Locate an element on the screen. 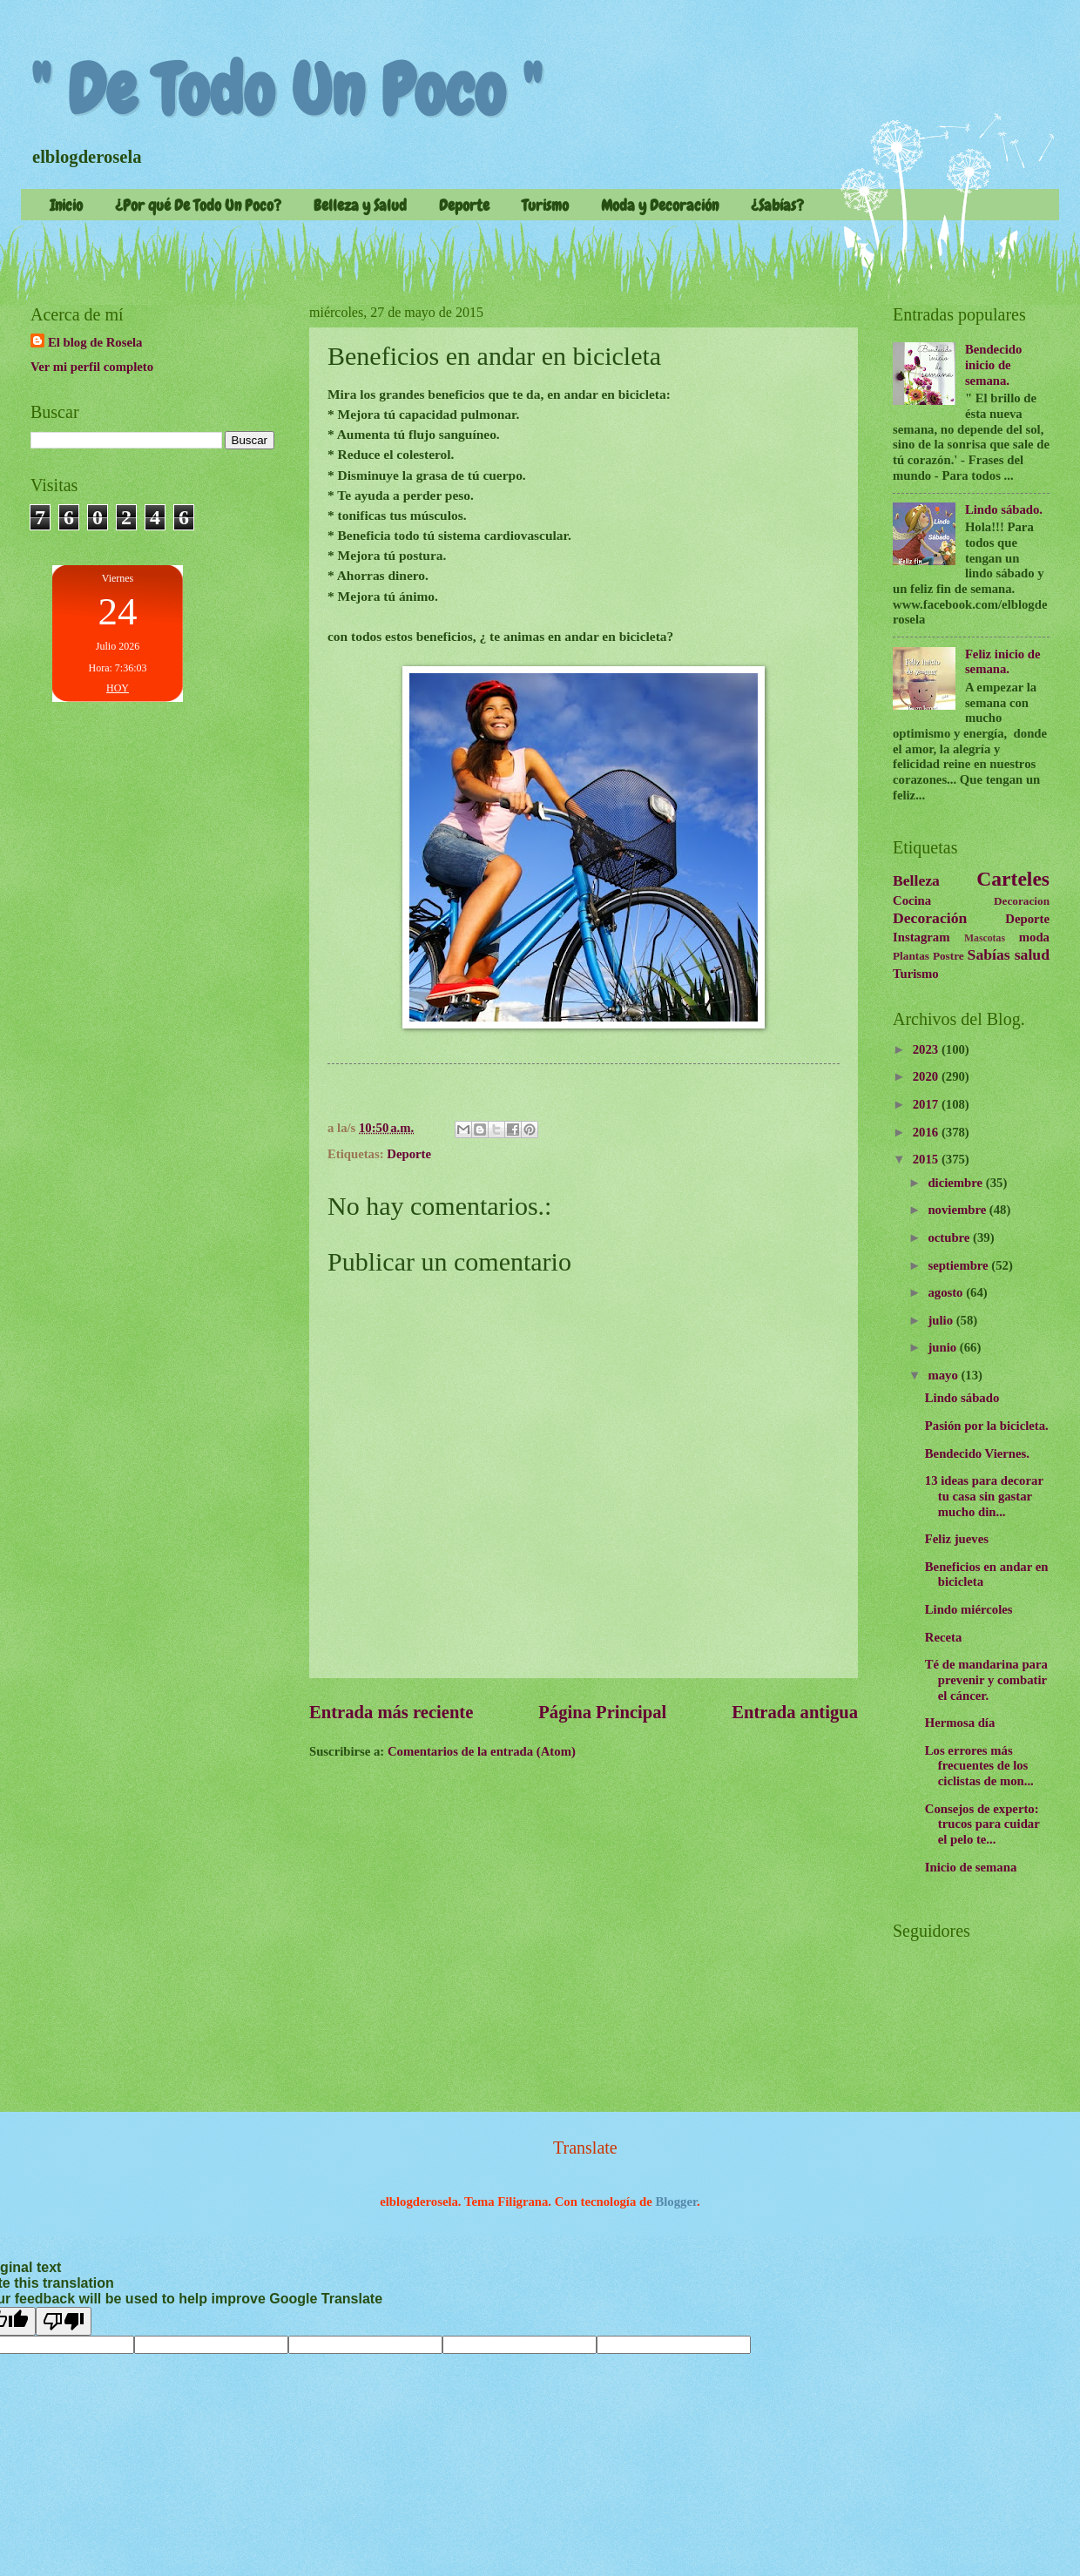 This screenshot has height=2576, width=1080. Belleza is located at coordinates (916, 880).